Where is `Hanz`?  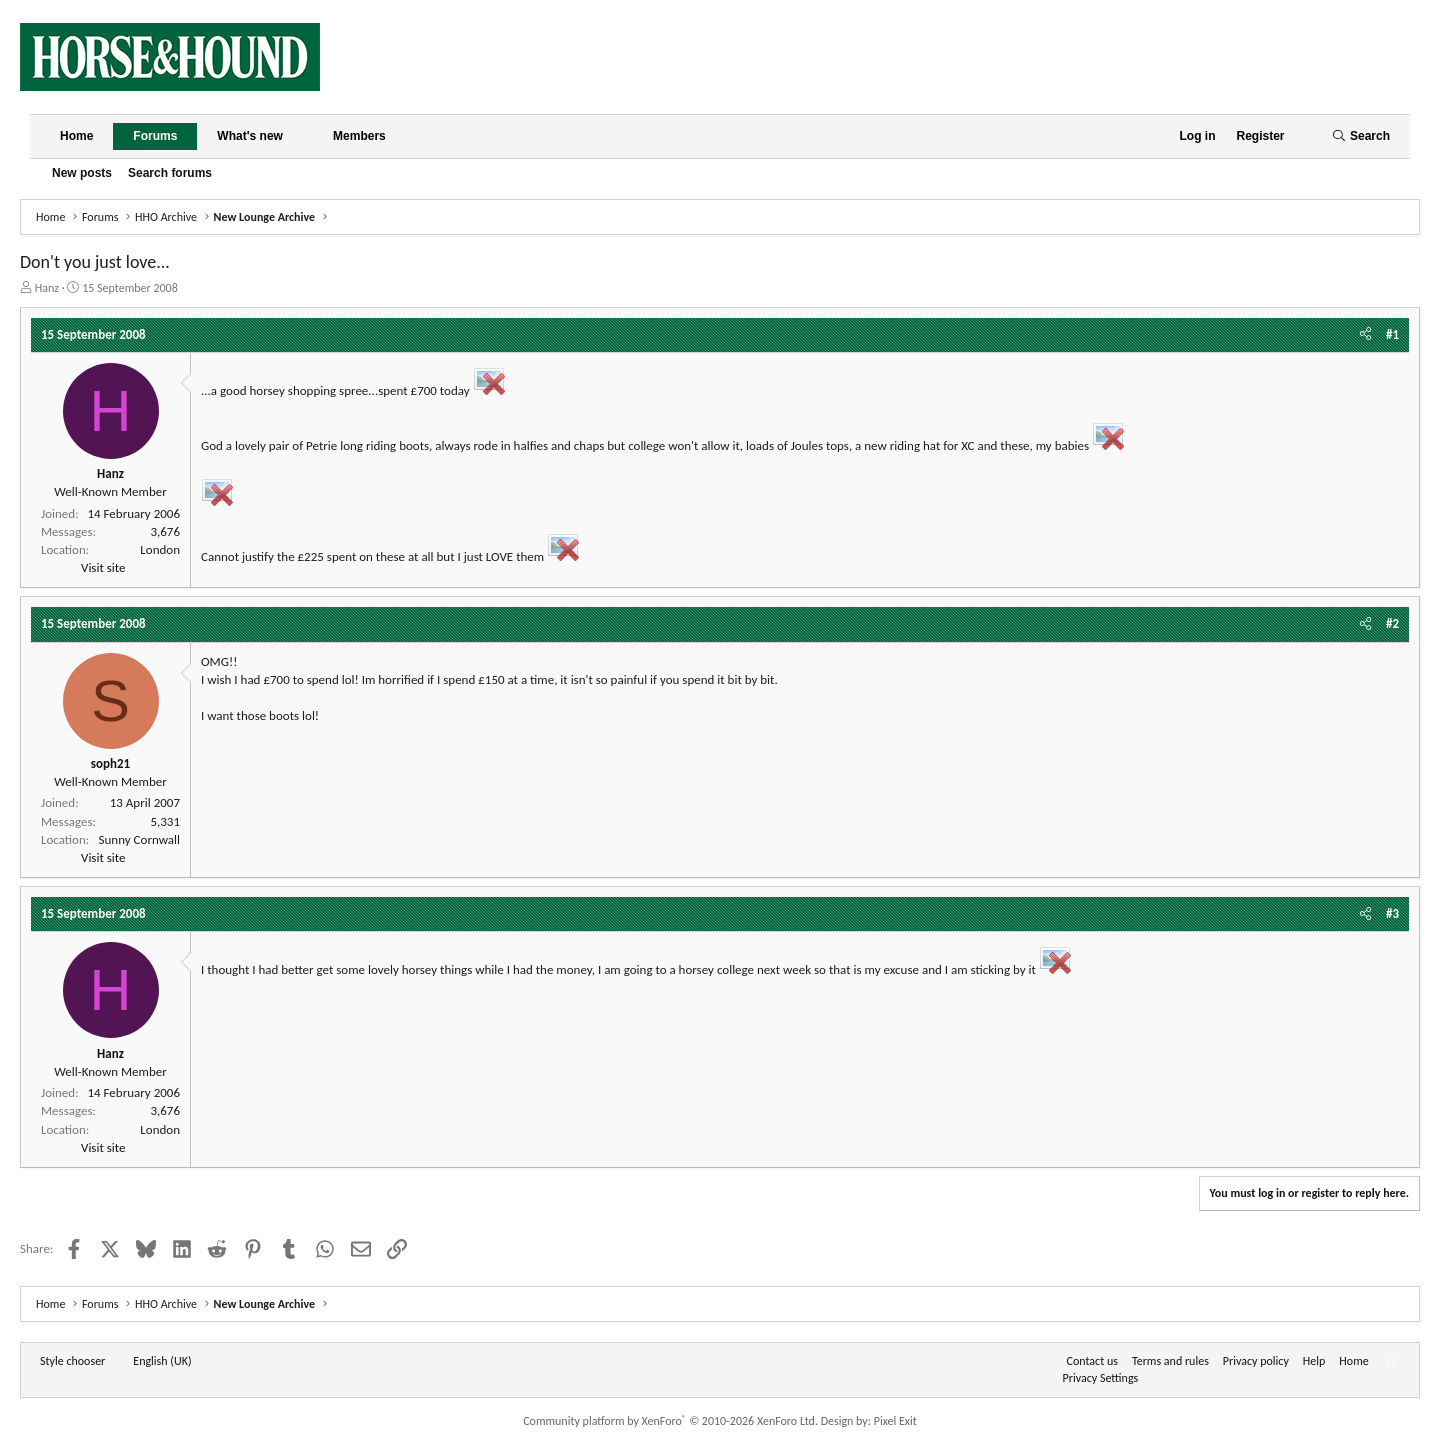
Hanz is located at coordinates (47, 288).